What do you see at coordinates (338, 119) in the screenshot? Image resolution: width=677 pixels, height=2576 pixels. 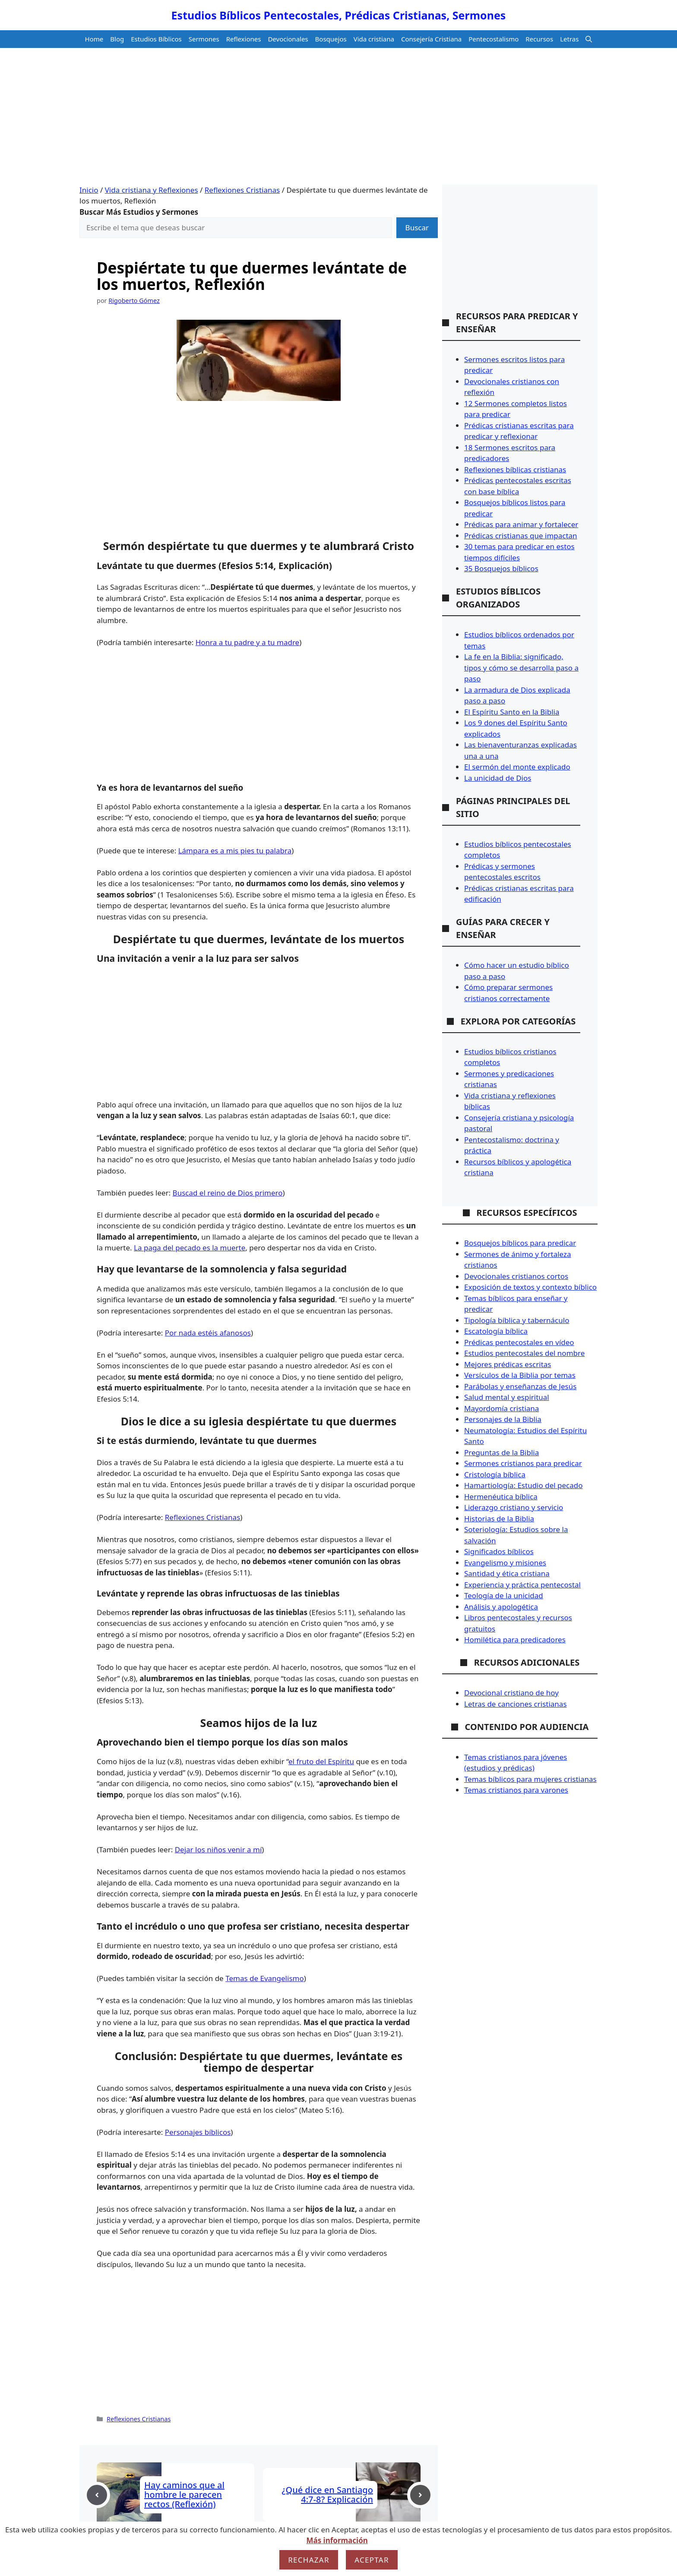 I see `[Advertisement]` at bounding box center [338, 119].